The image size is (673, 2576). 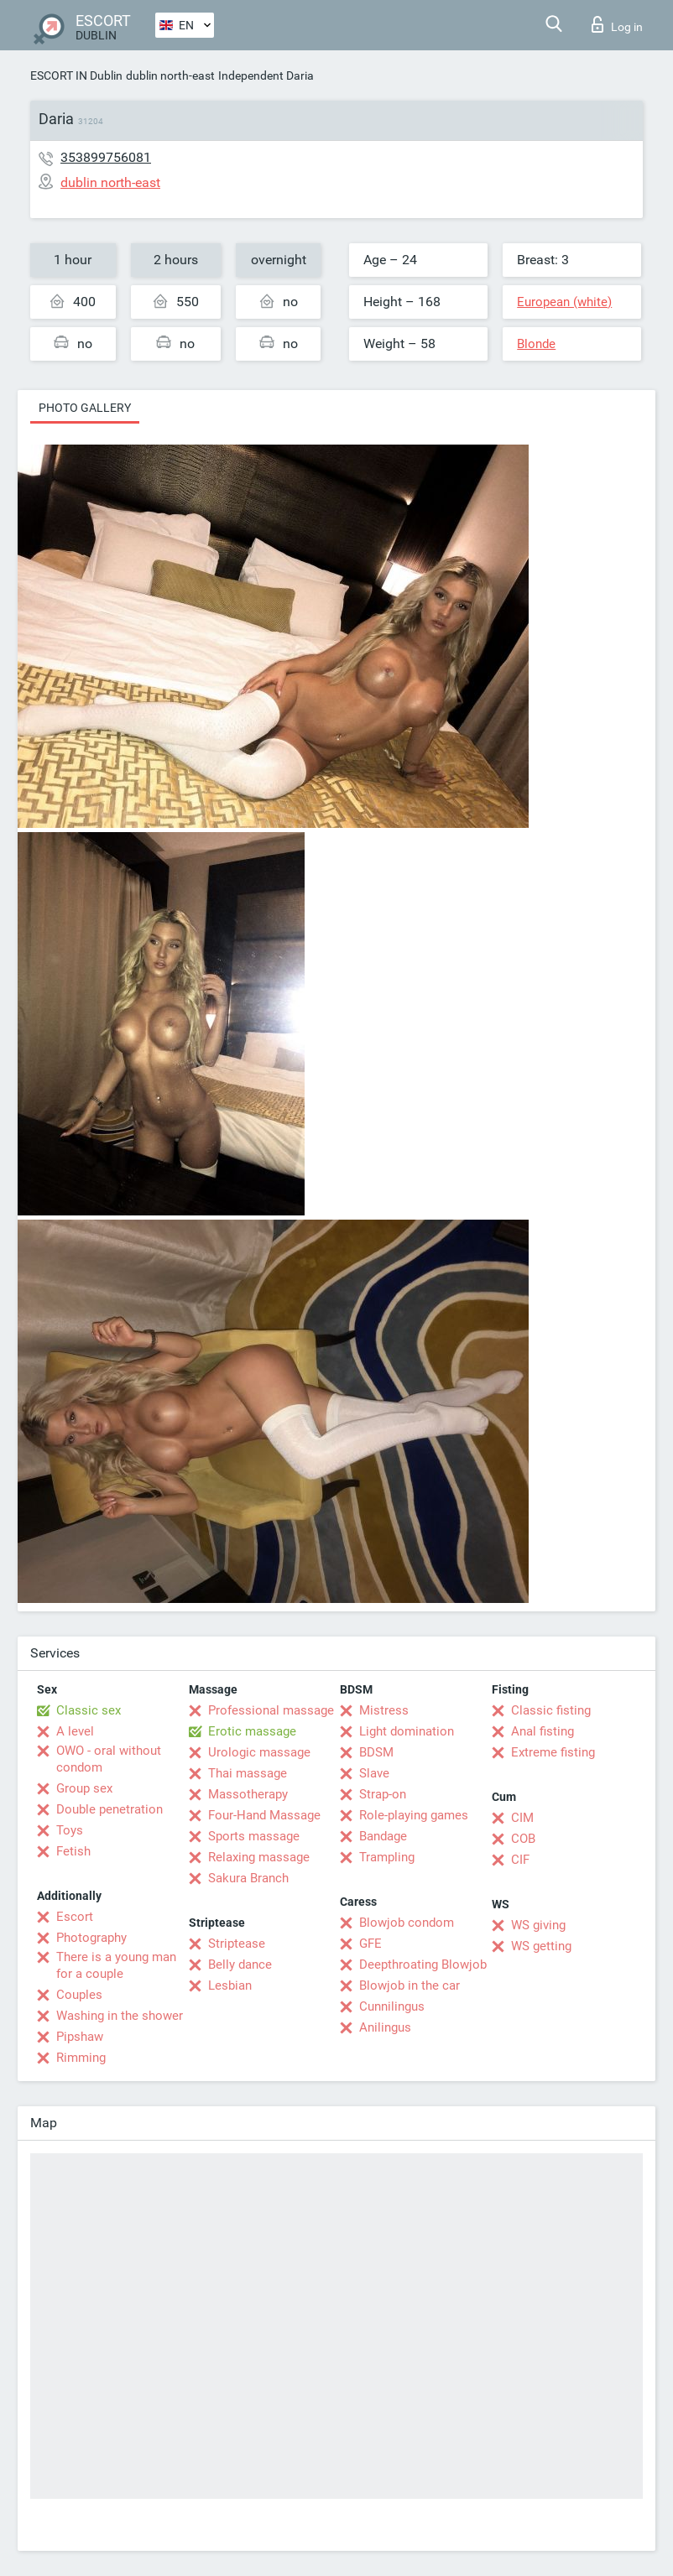 I want to click on Classic sex, so click(x=88, y=1710).